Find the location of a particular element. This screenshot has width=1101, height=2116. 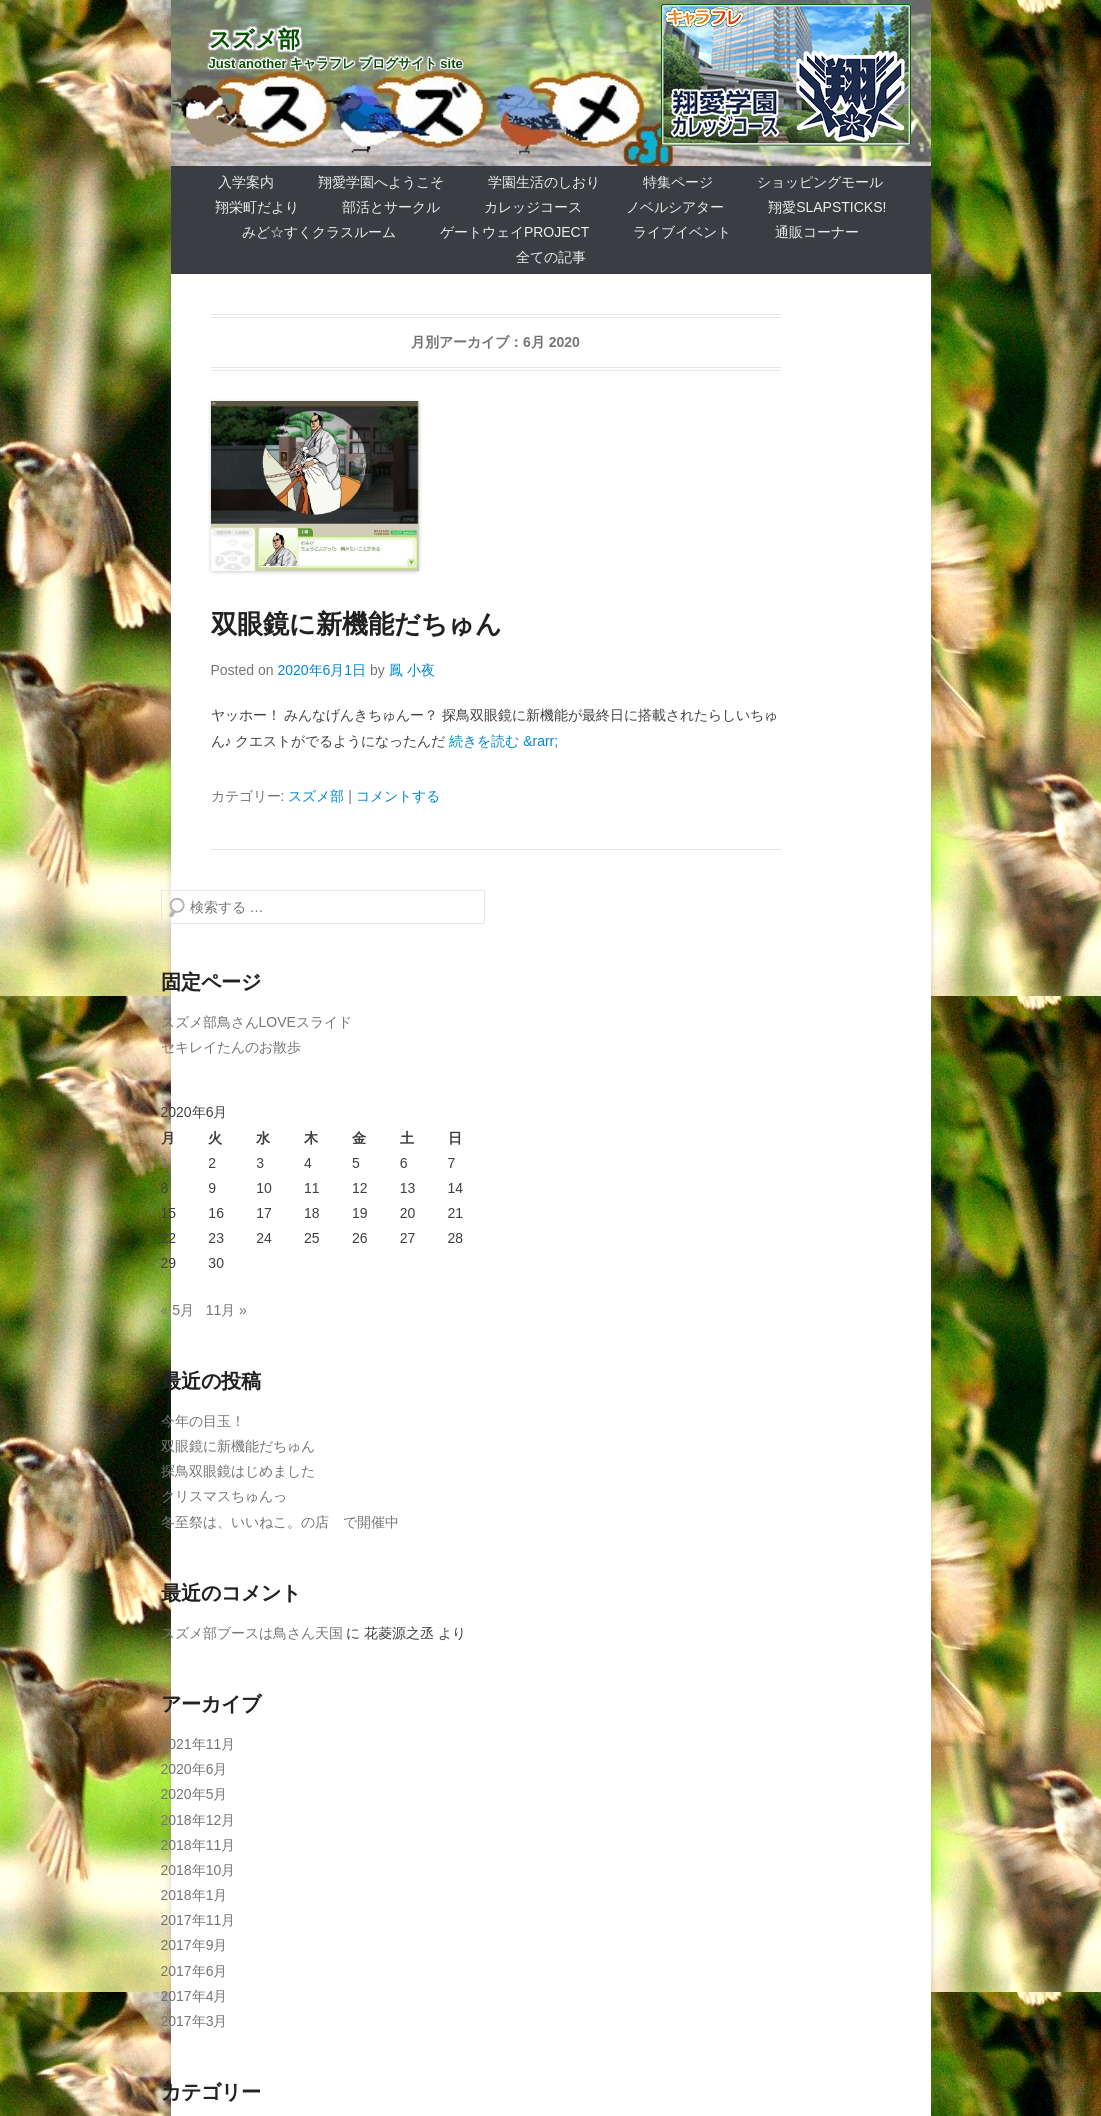

2017年3月 is located at coordinates (194, 2021).